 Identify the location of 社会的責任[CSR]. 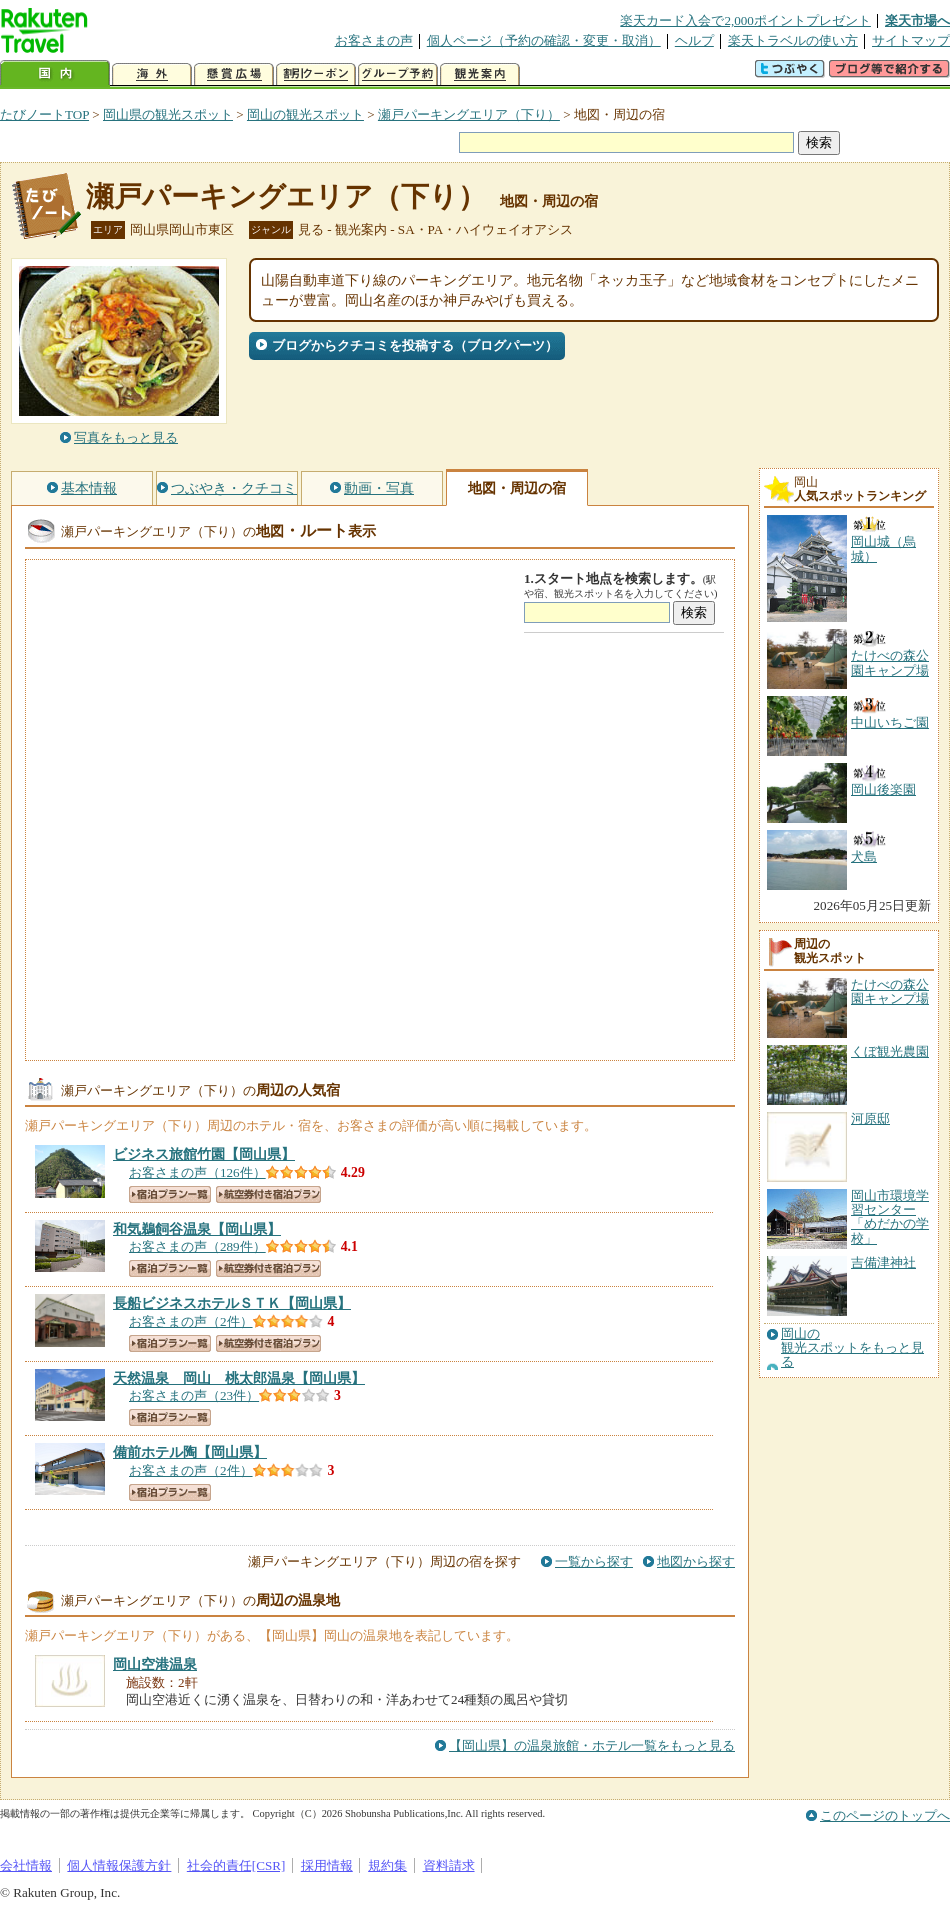
(236, 1865).